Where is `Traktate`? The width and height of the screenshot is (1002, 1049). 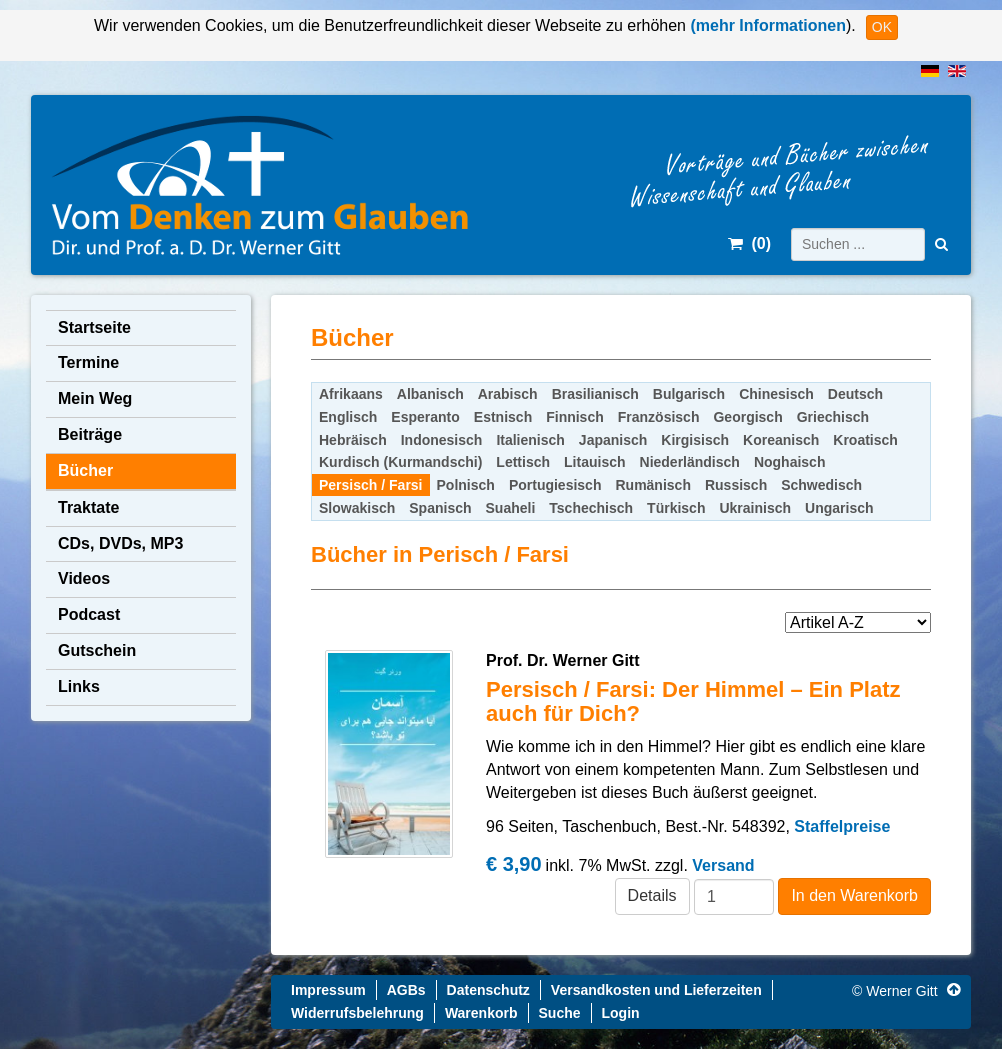
Traktate is located at coordinates (88, 507).